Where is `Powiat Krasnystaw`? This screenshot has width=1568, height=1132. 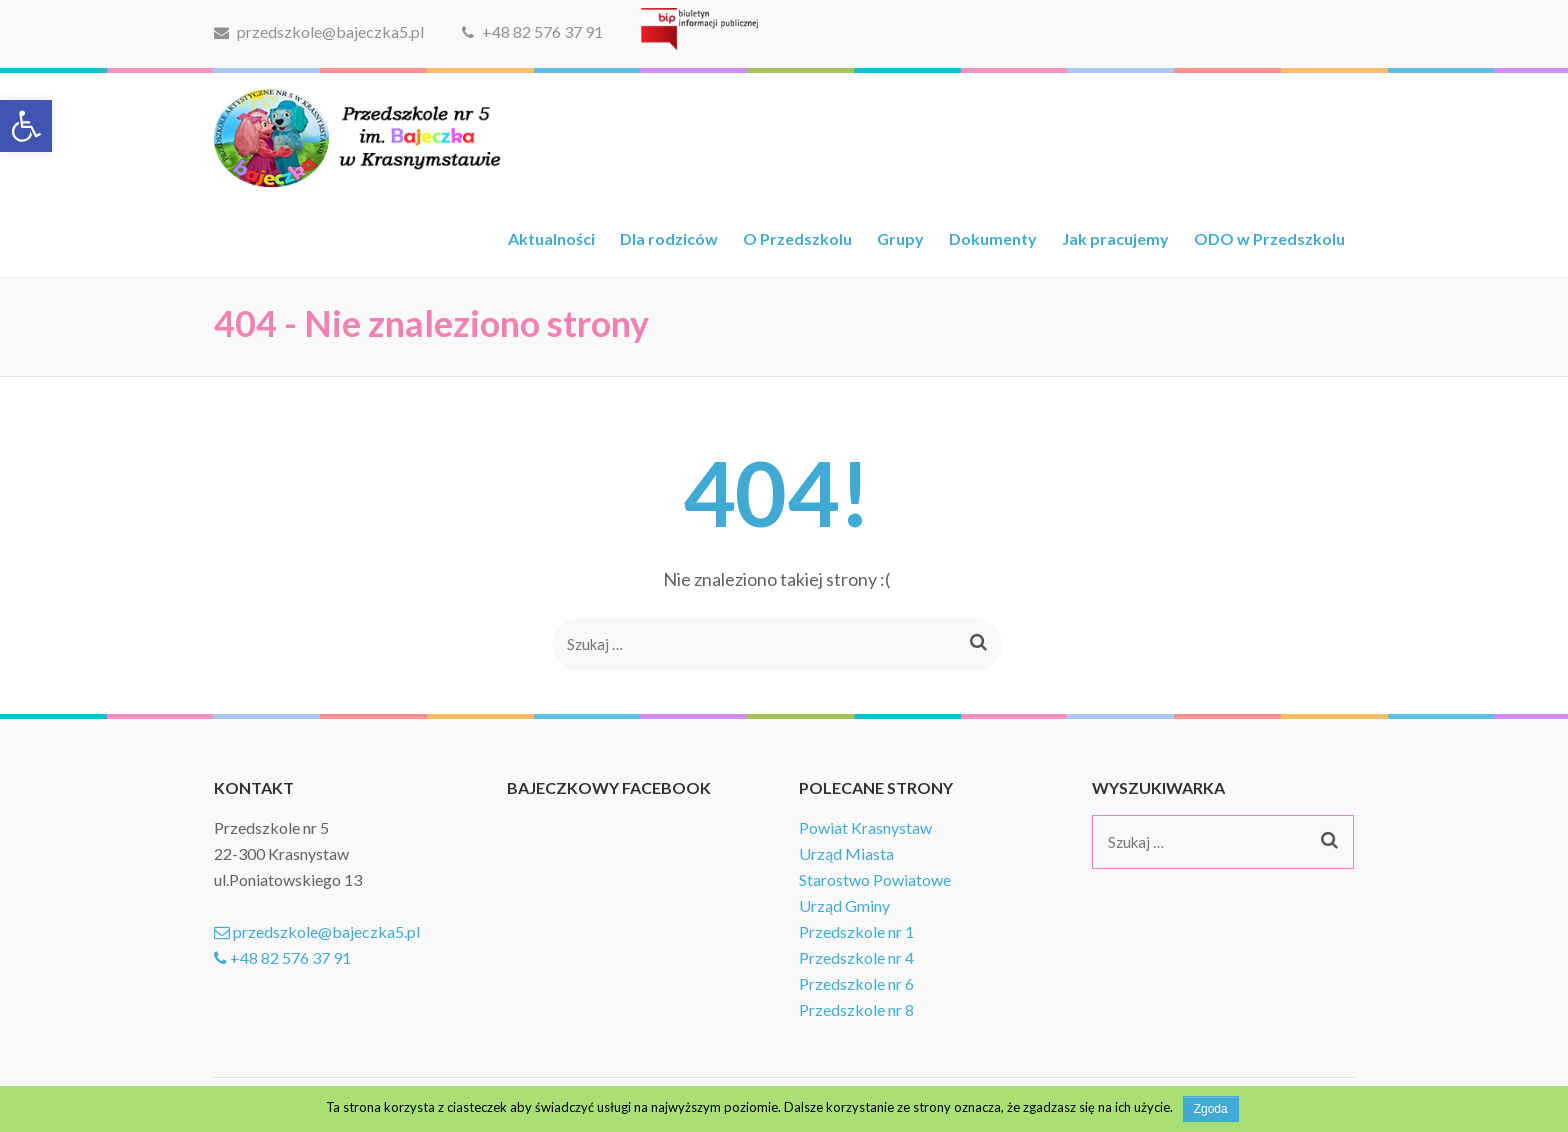
Powiat Krasnystaw is located at coordinates (865, 827).